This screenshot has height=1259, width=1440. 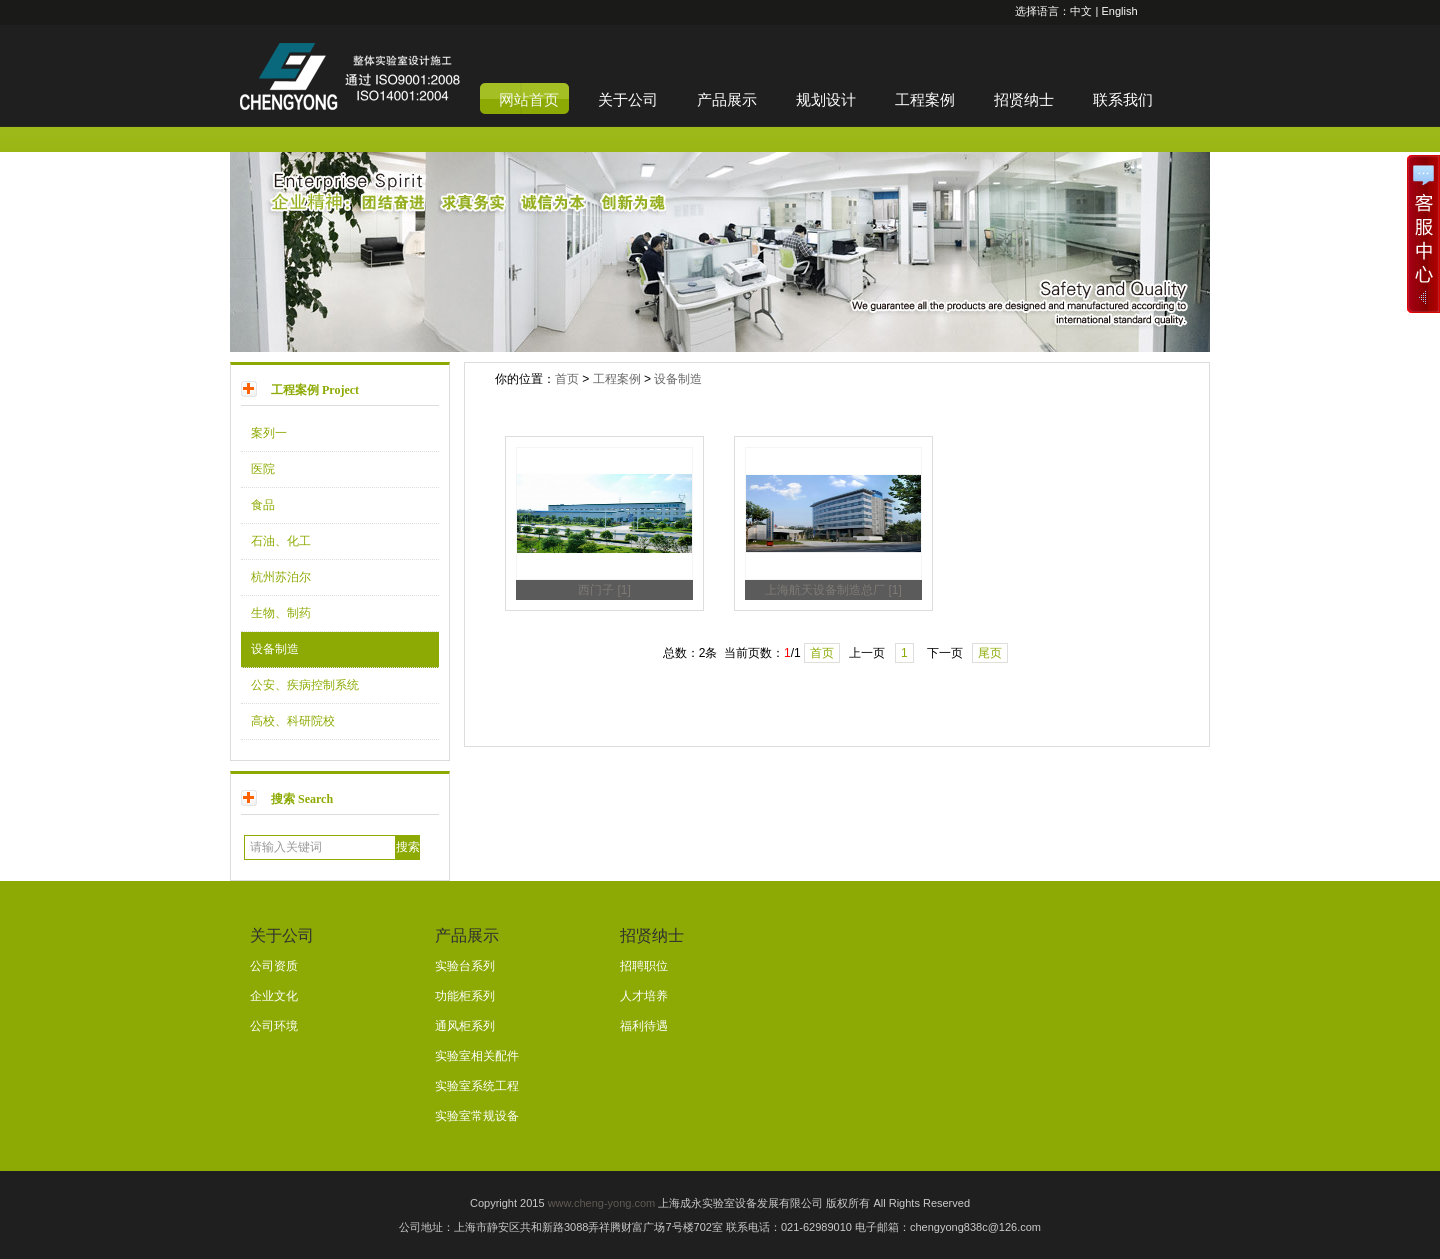 I want to click on 实验台系列, so click(x=465, y=966).